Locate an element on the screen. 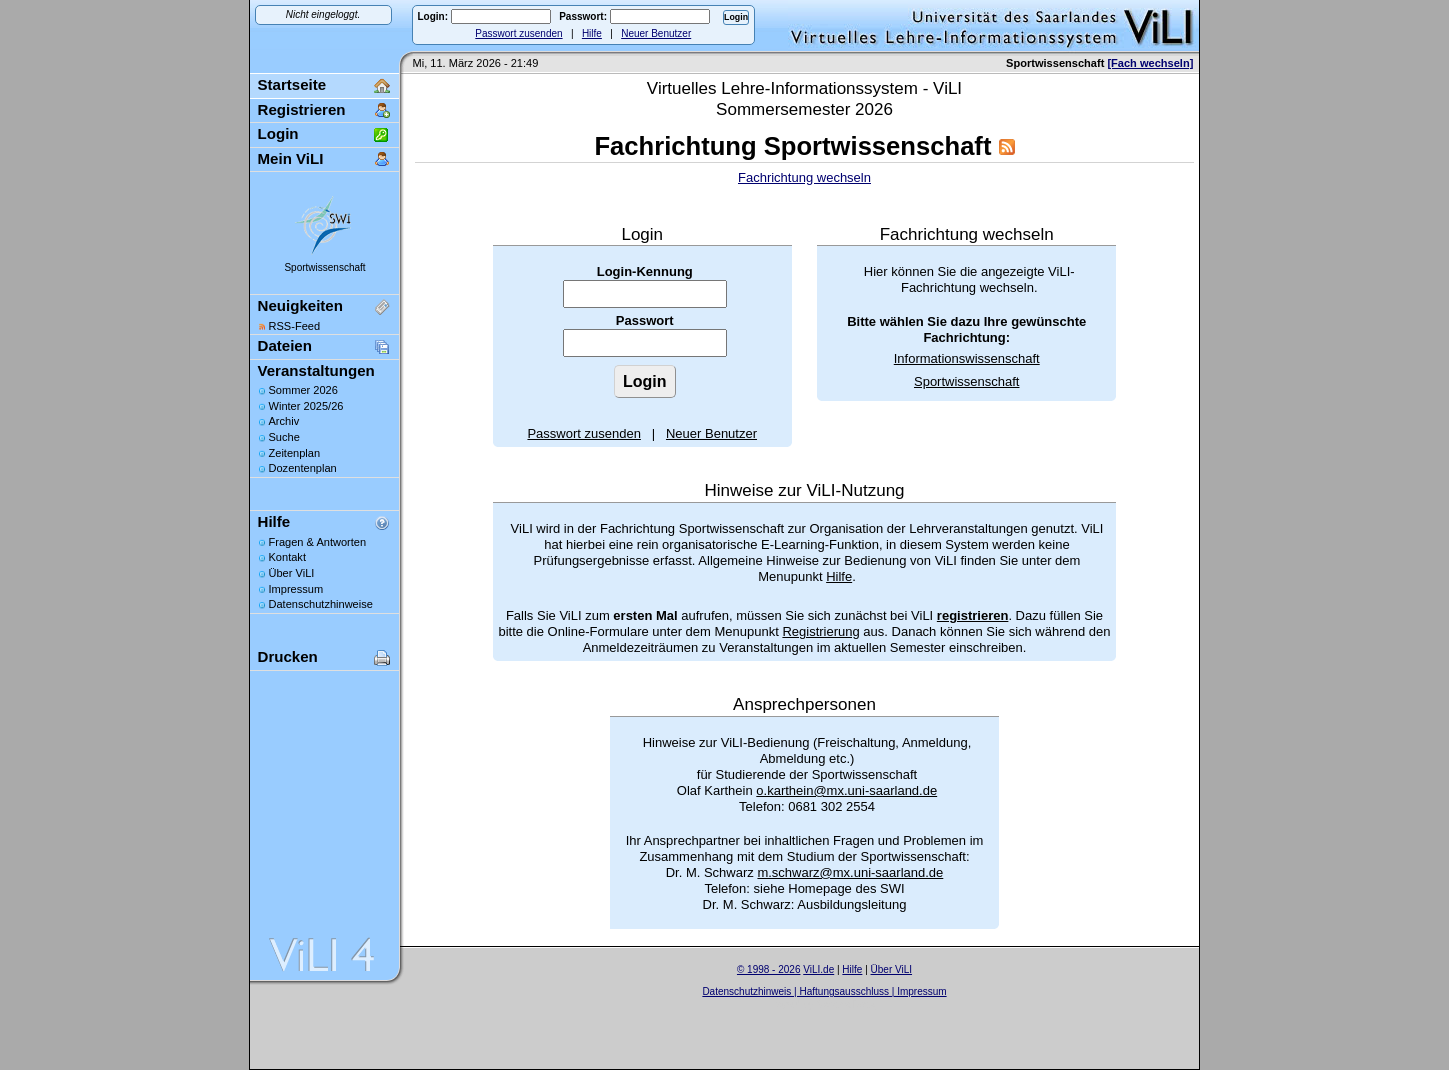 Image resolution: width=1449 pixels, height=1070 pixels. Login is located at coordinates (278, 133).